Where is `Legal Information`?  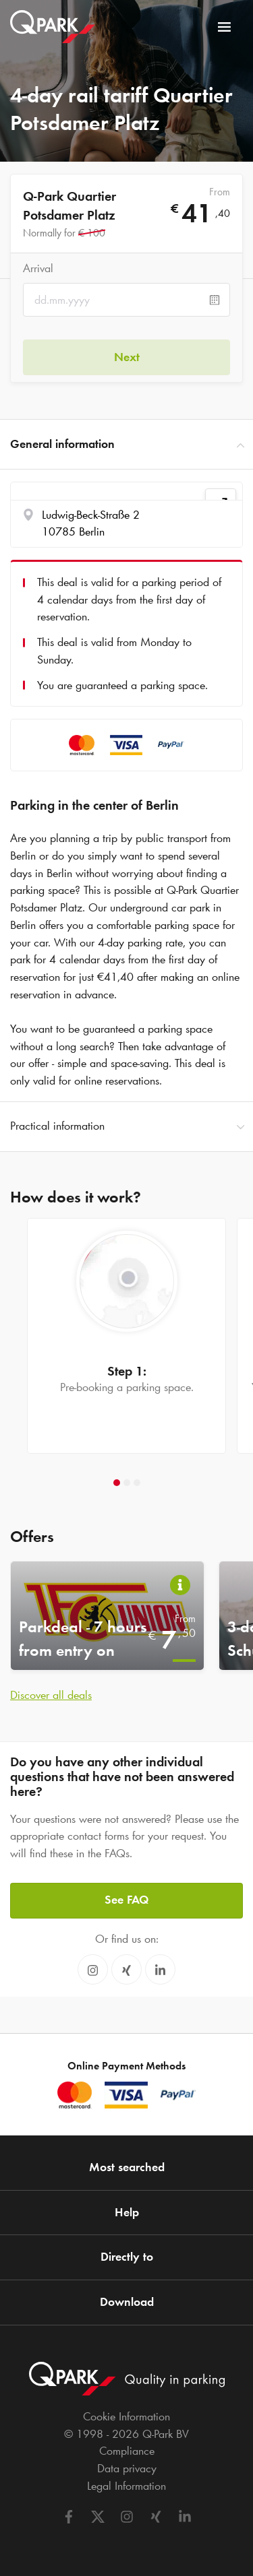
Legal Information is located at coordinates (126, 2485).